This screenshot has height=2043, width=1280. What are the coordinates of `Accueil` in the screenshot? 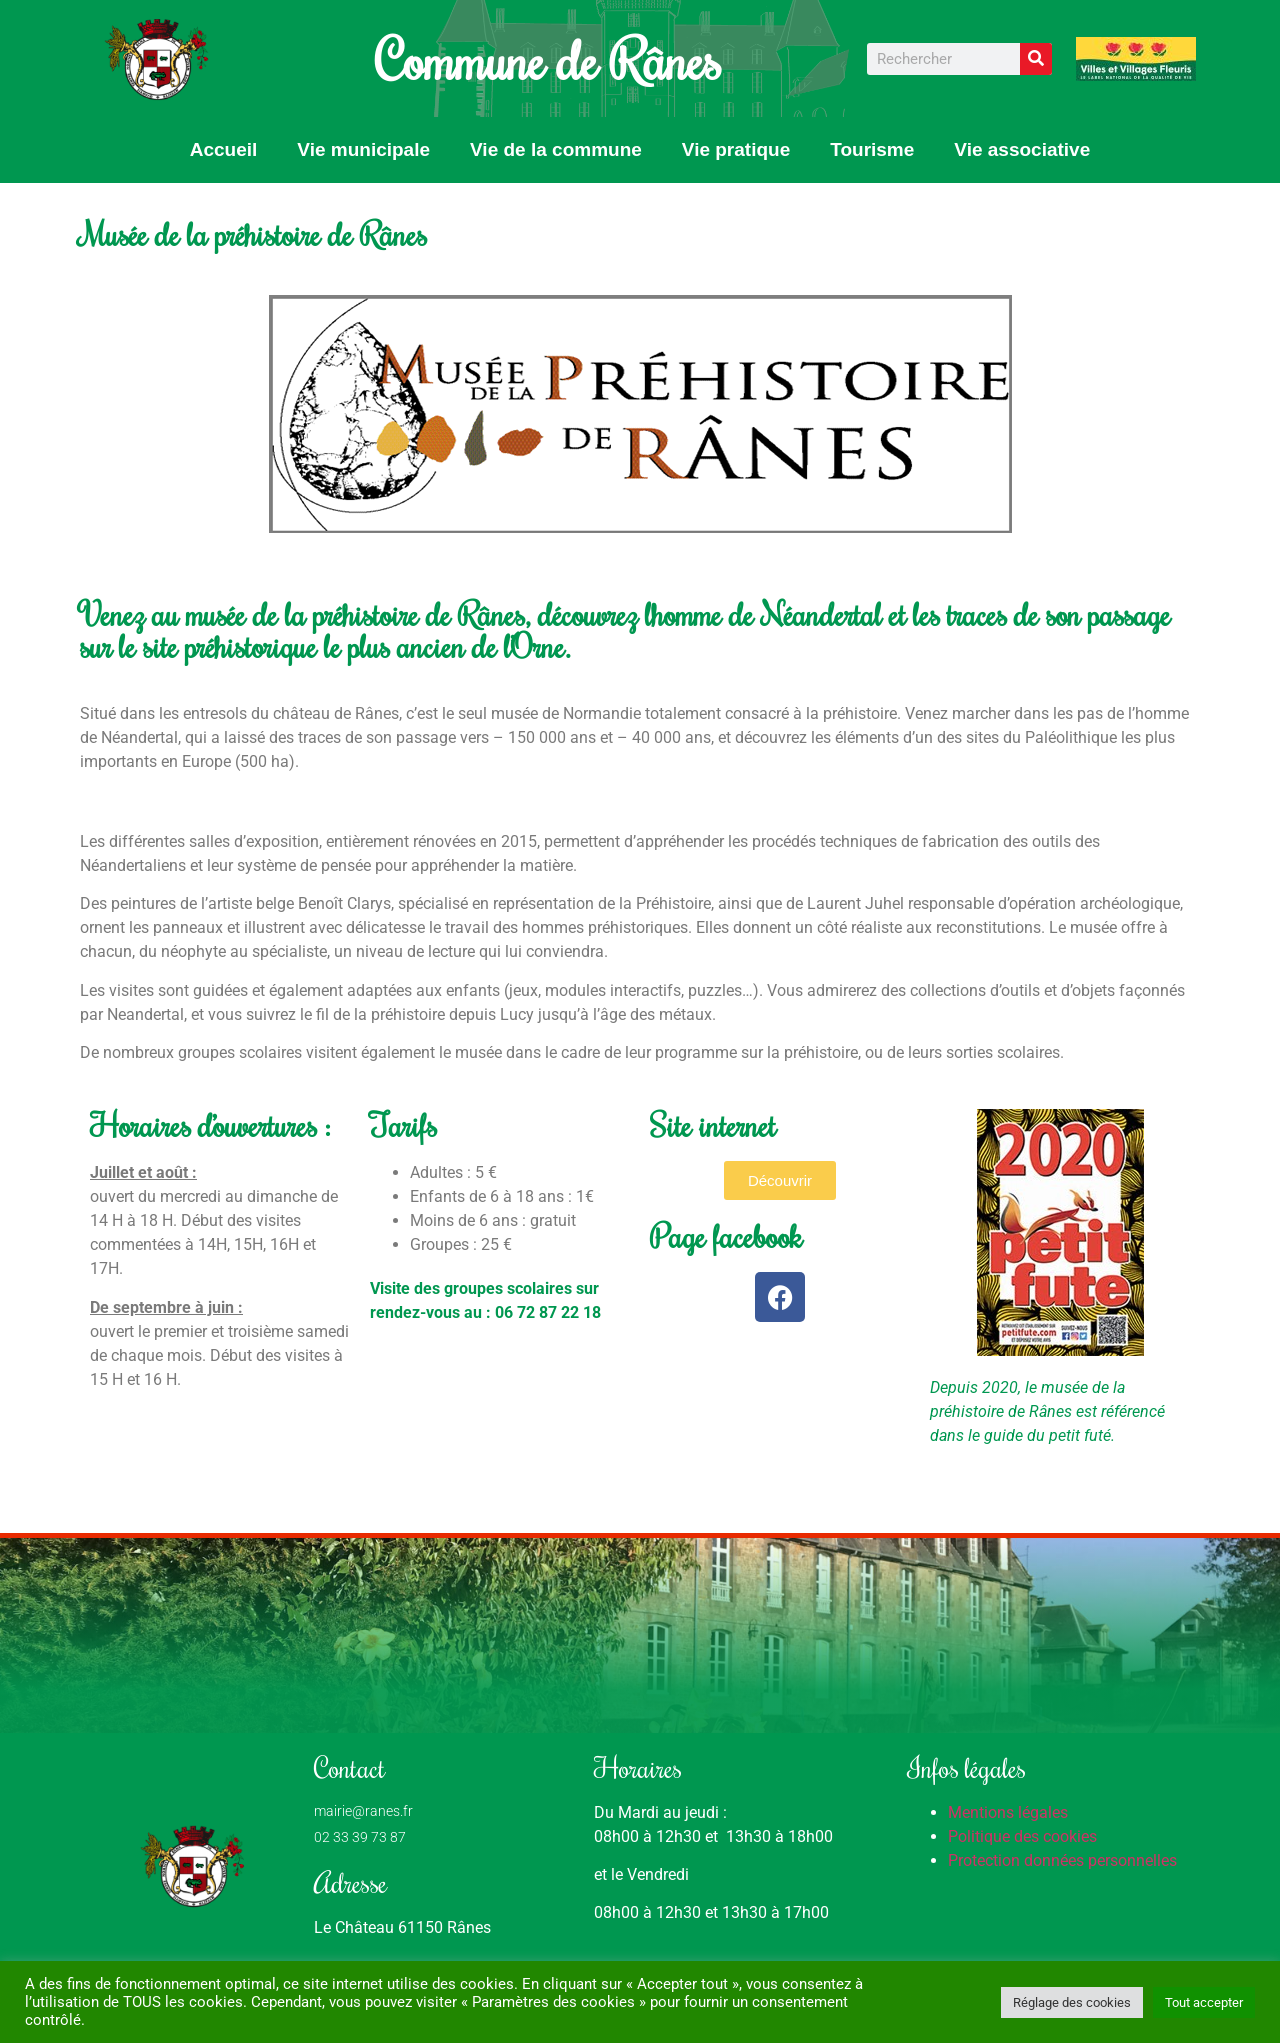 It's located at (224, 149).